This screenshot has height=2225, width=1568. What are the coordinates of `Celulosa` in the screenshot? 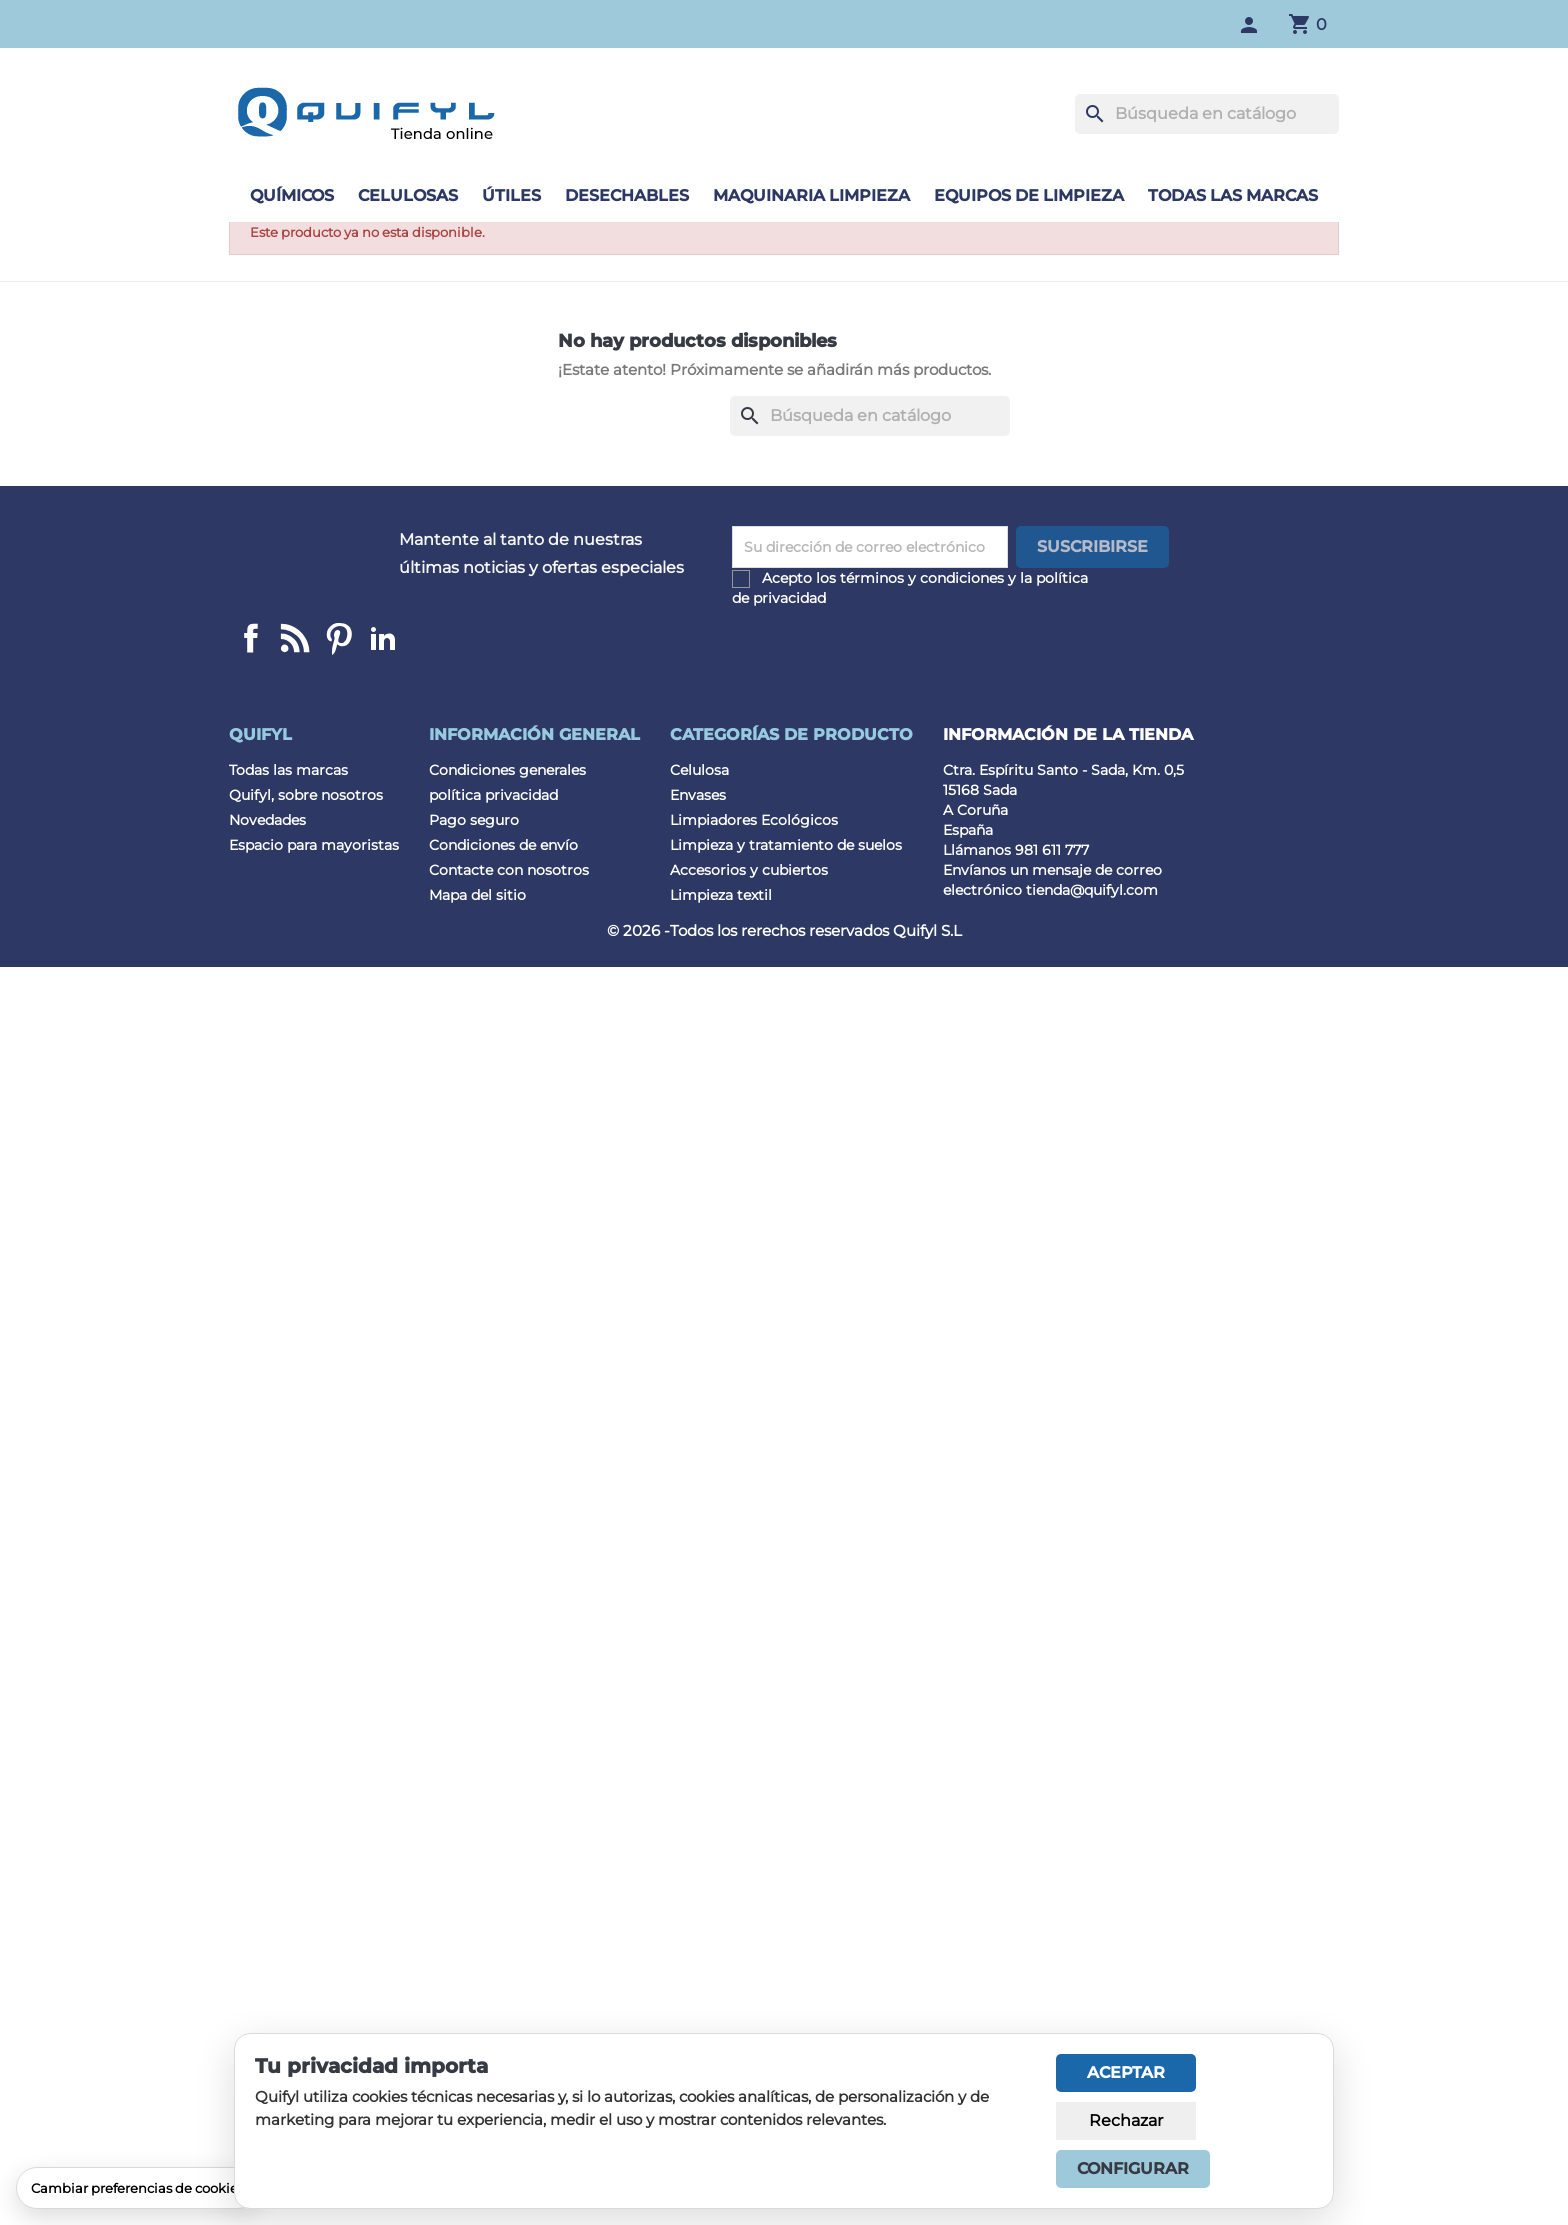 It's located at (699, 770).